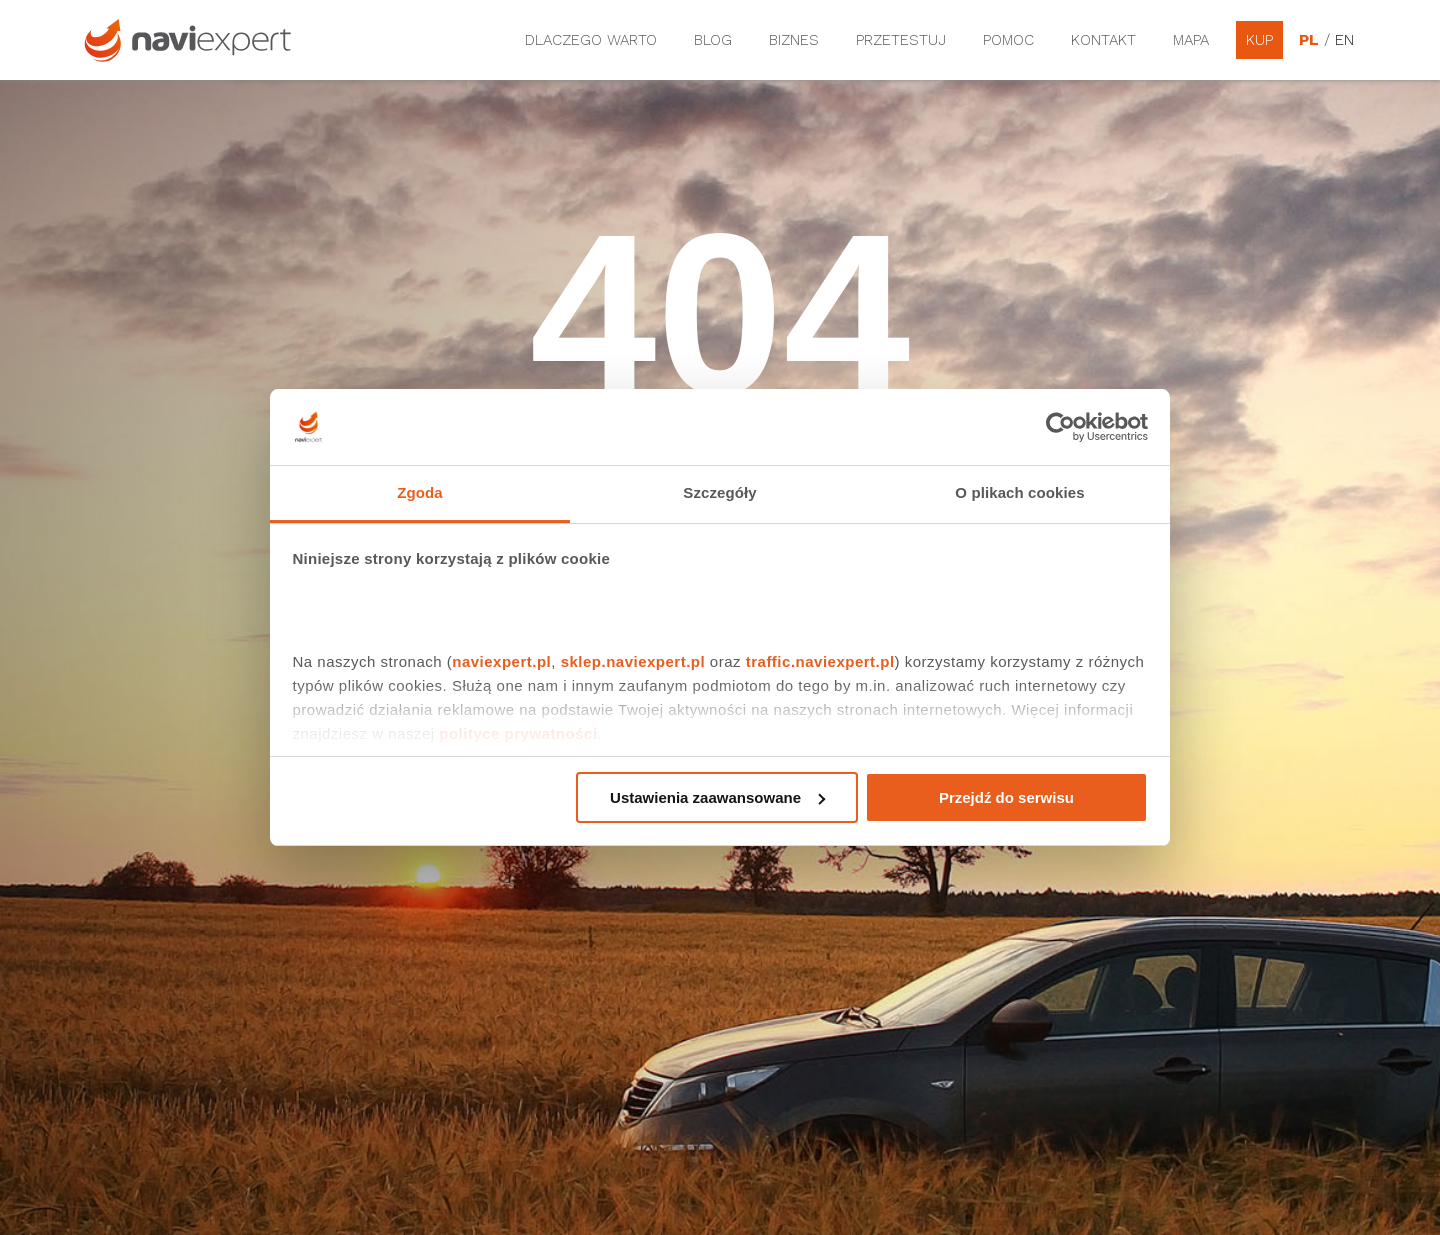 This screenshot has height=1235, width=1440. What do you see at coordinates (713, 40) in the screenshot?
I see `Blog` at bounding box center [713, 40].